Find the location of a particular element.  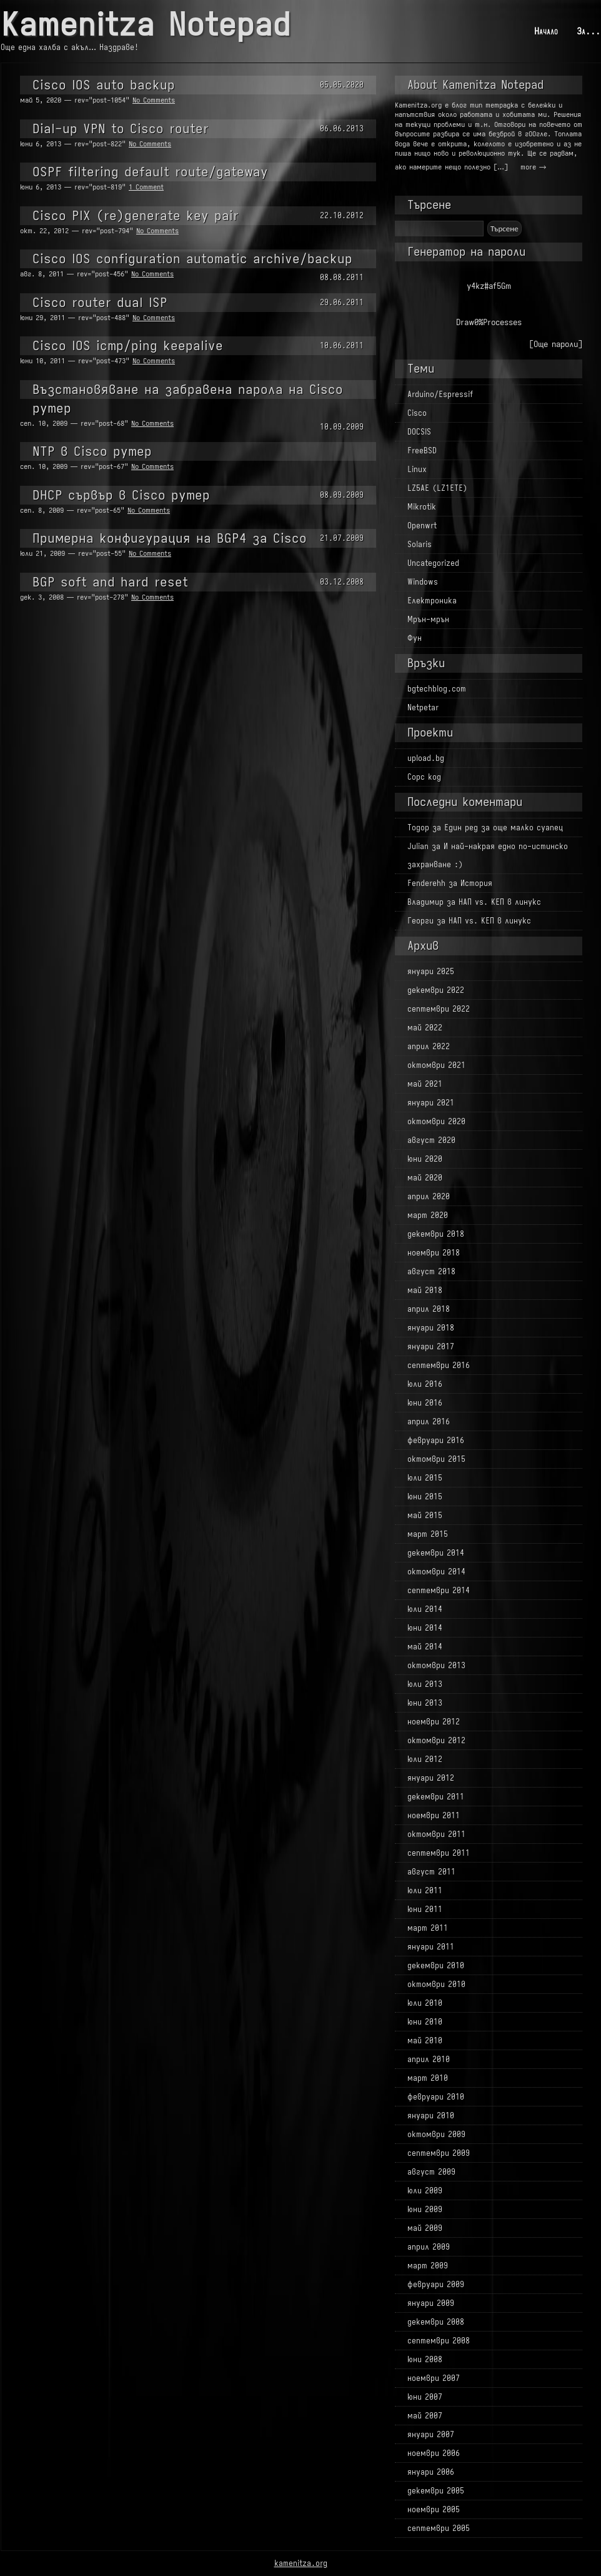

октомври 2011 is located at coordinates (436, 1834).